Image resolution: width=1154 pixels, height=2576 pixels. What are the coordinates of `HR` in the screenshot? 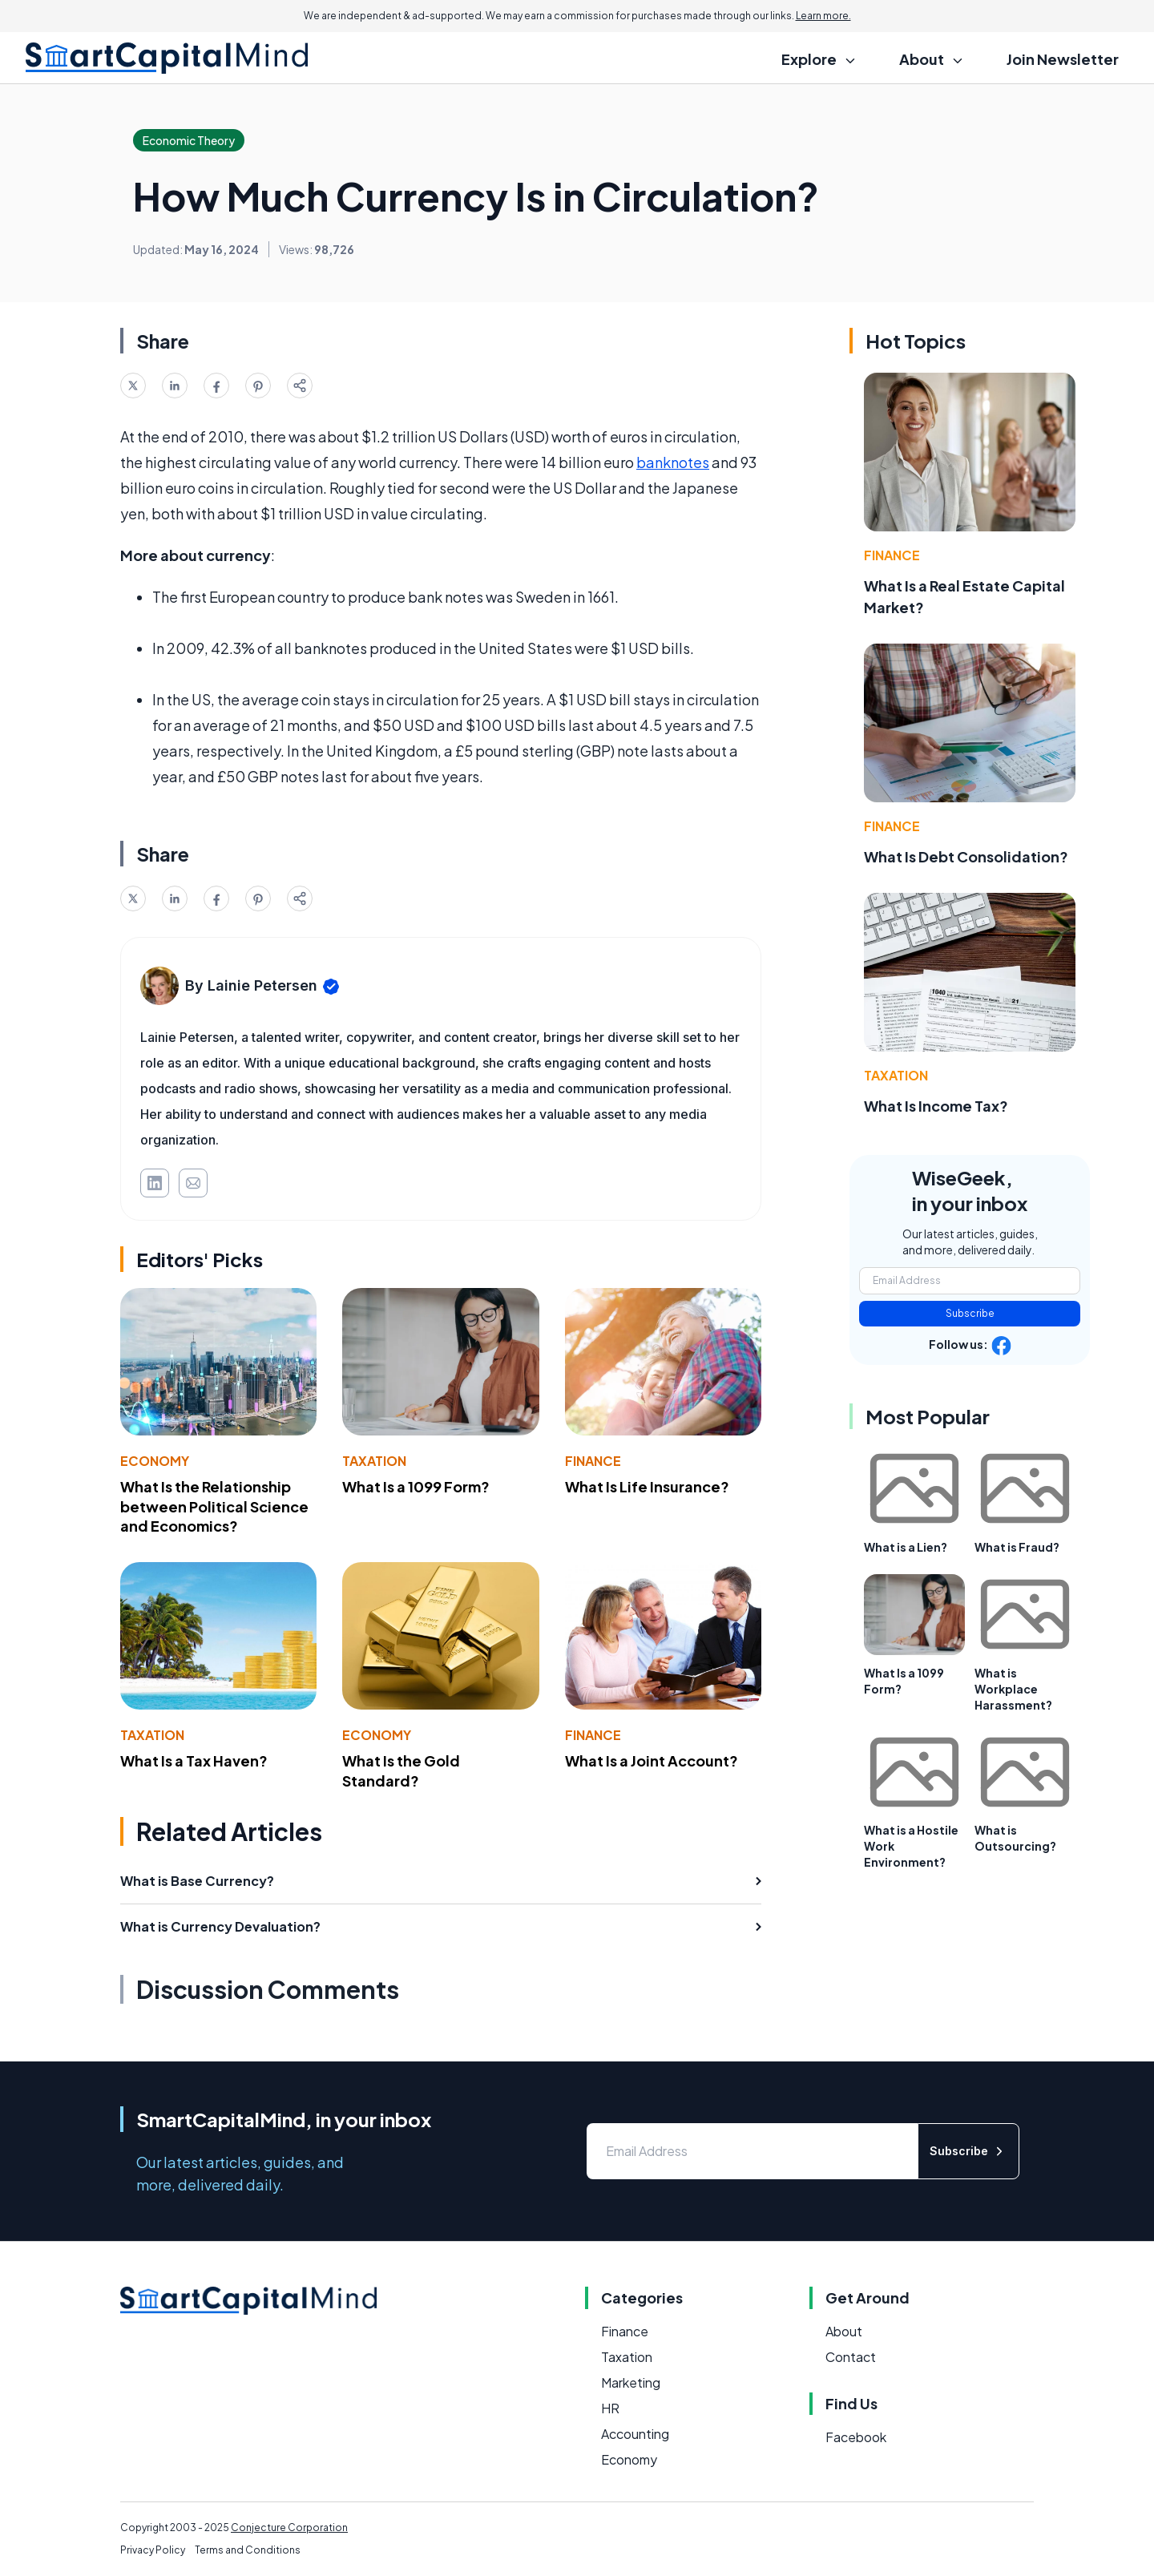 It's located at (610, 2408).